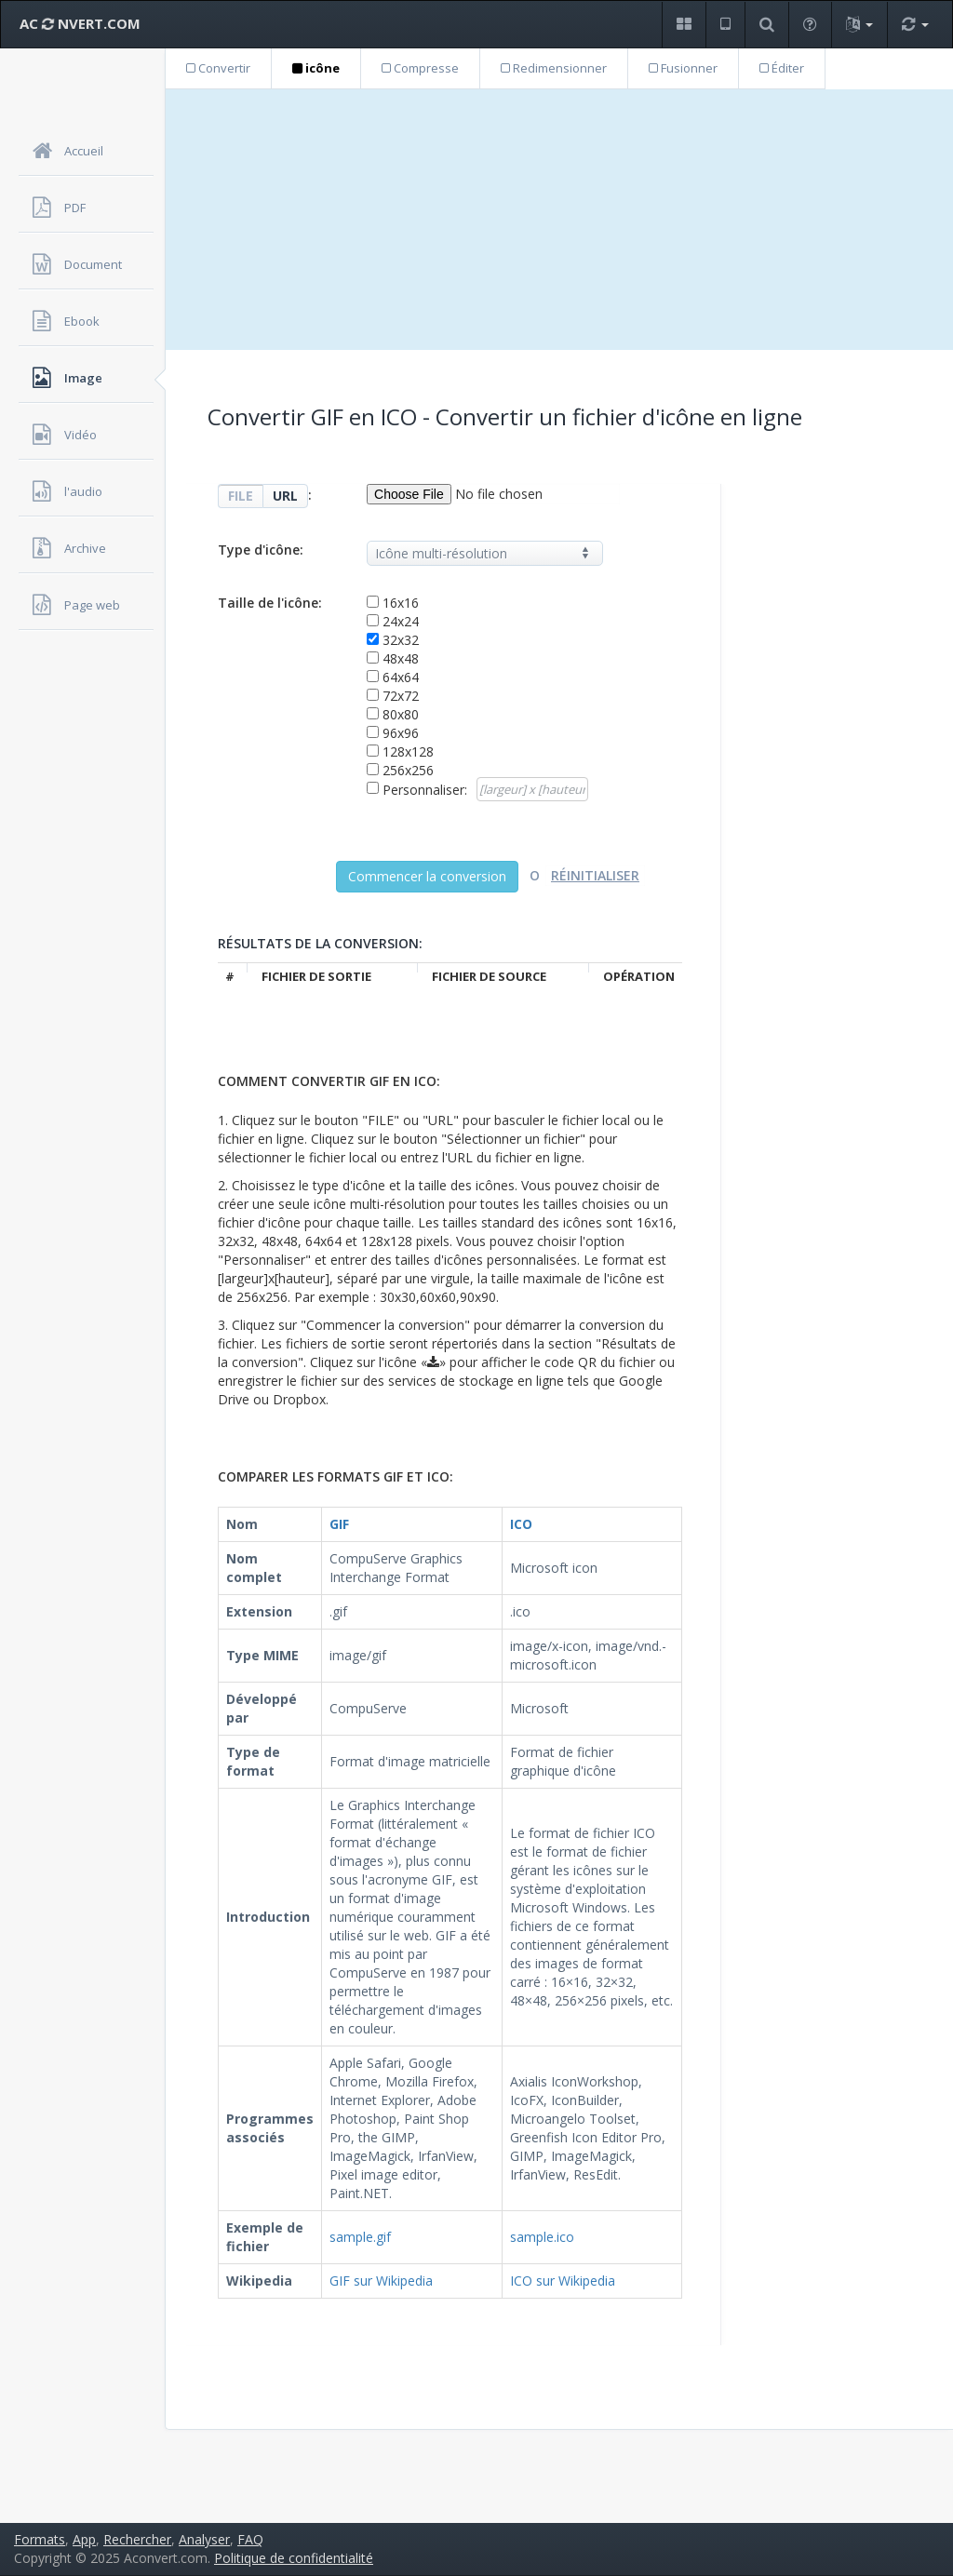  I want to click on FAQ, so click(250, 2539).